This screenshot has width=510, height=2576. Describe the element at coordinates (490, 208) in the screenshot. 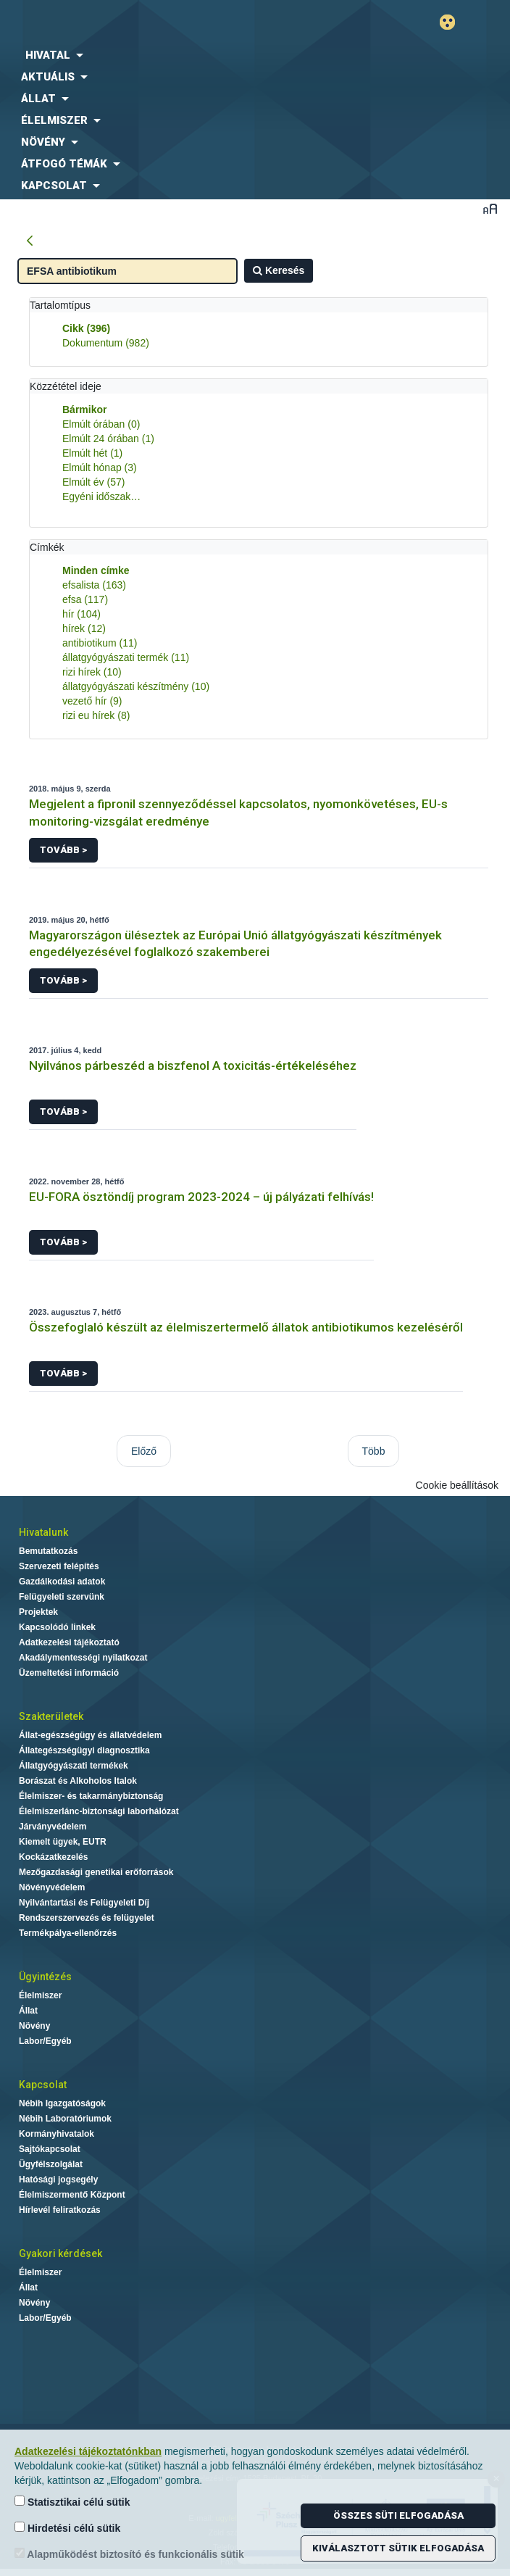

I see `Betűméret váltása` at that location.